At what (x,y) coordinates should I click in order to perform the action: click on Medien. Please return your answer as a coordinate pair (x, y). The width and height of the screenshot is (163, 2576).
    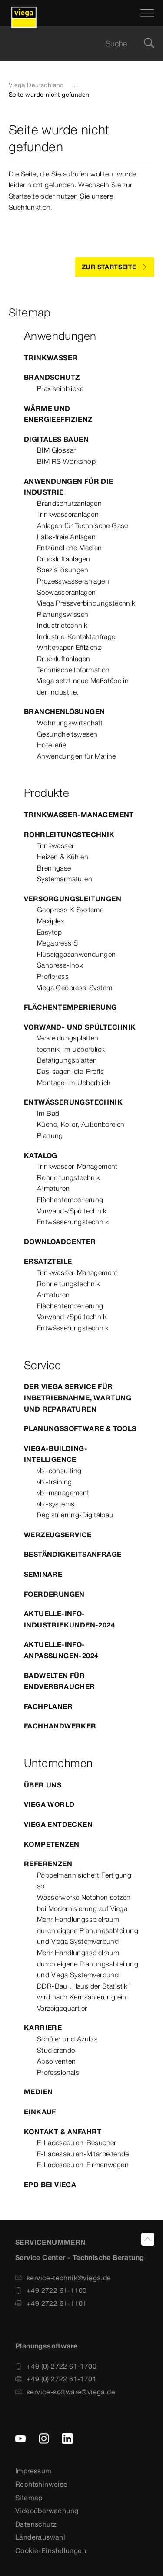
    Looking at the image, I should click on (38, 2091).